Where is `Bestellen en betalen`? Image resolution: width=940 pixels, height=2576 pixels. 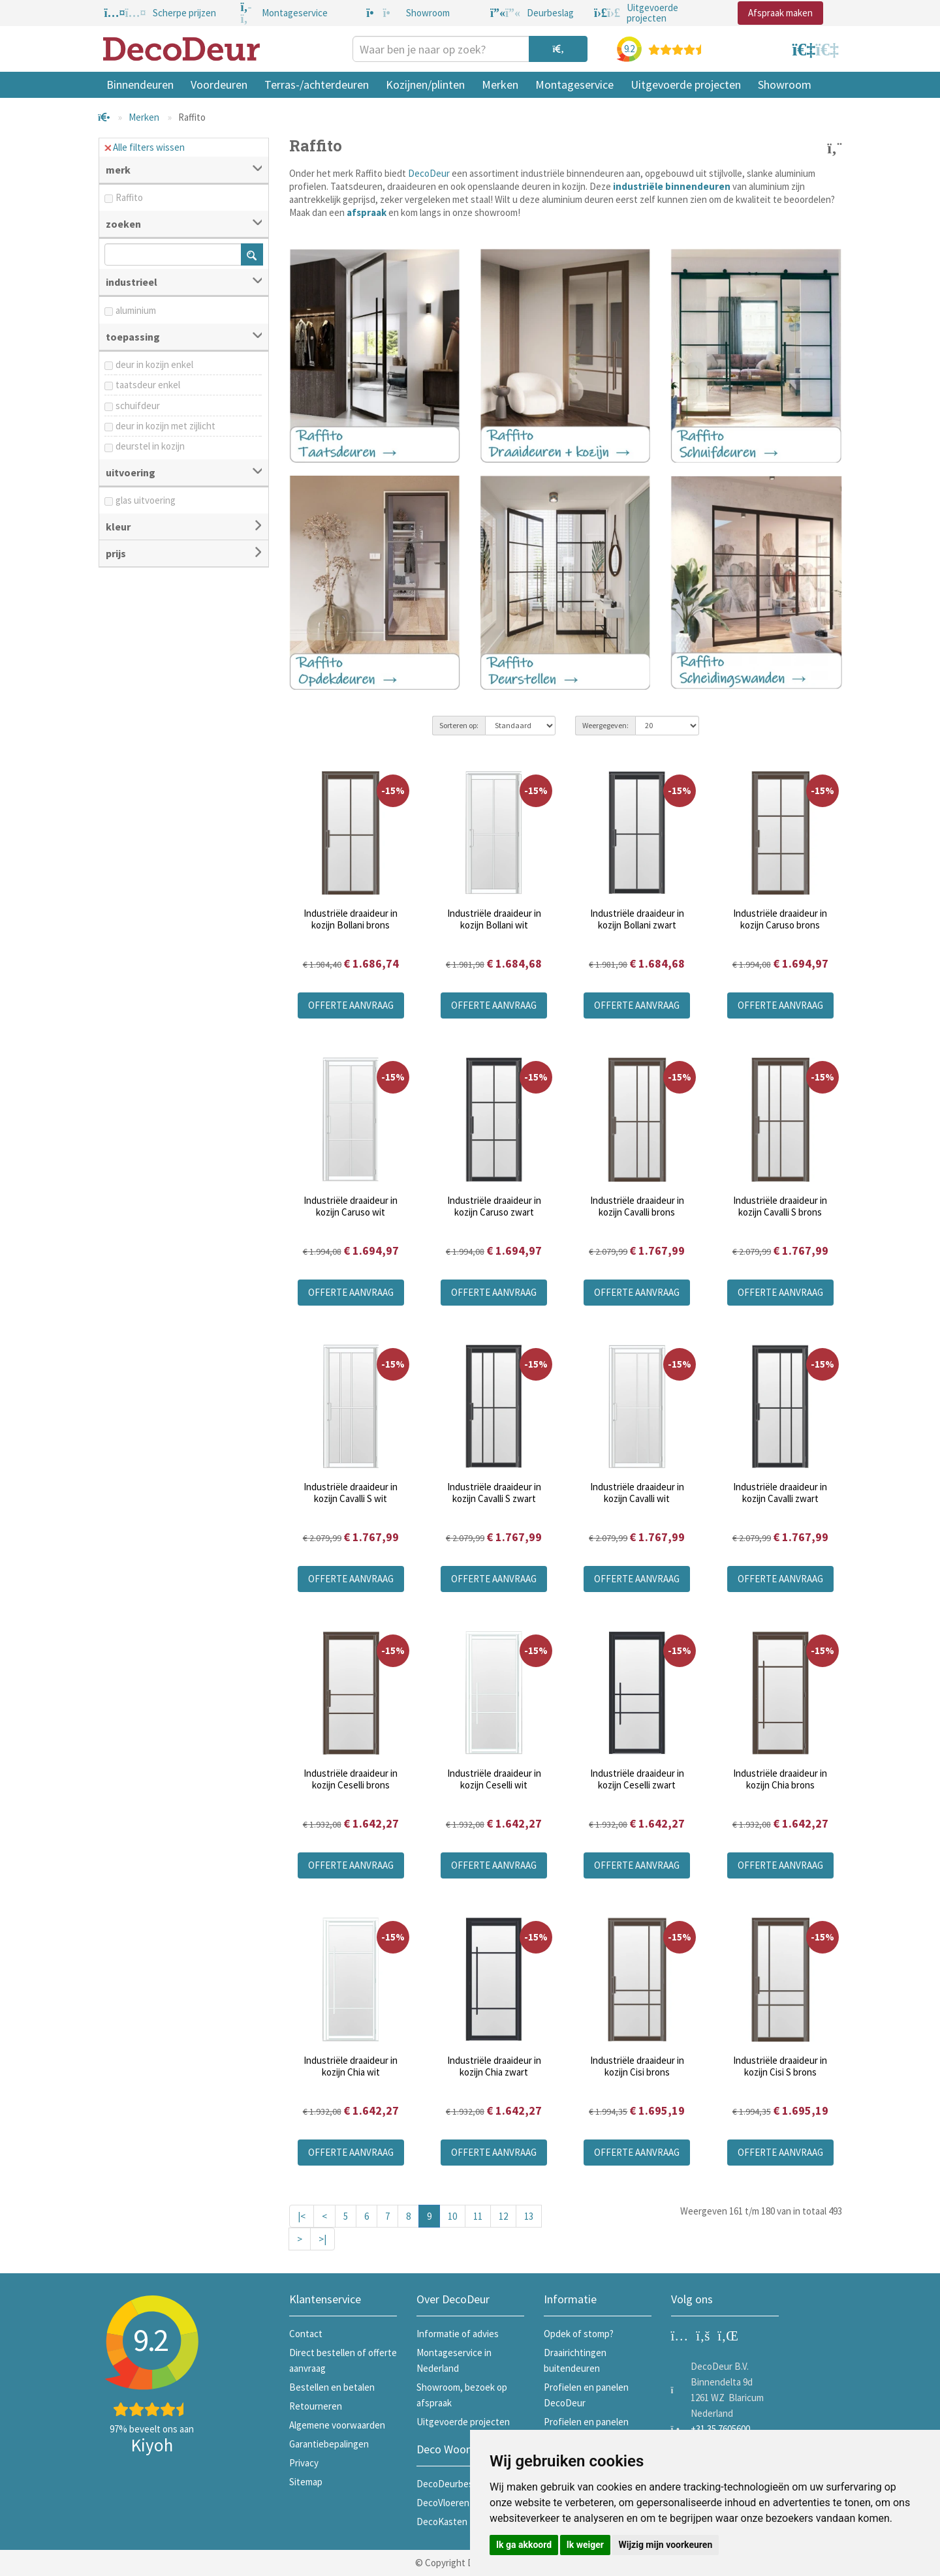
Bestellen en betalen is located at coordinates (332, 2387).